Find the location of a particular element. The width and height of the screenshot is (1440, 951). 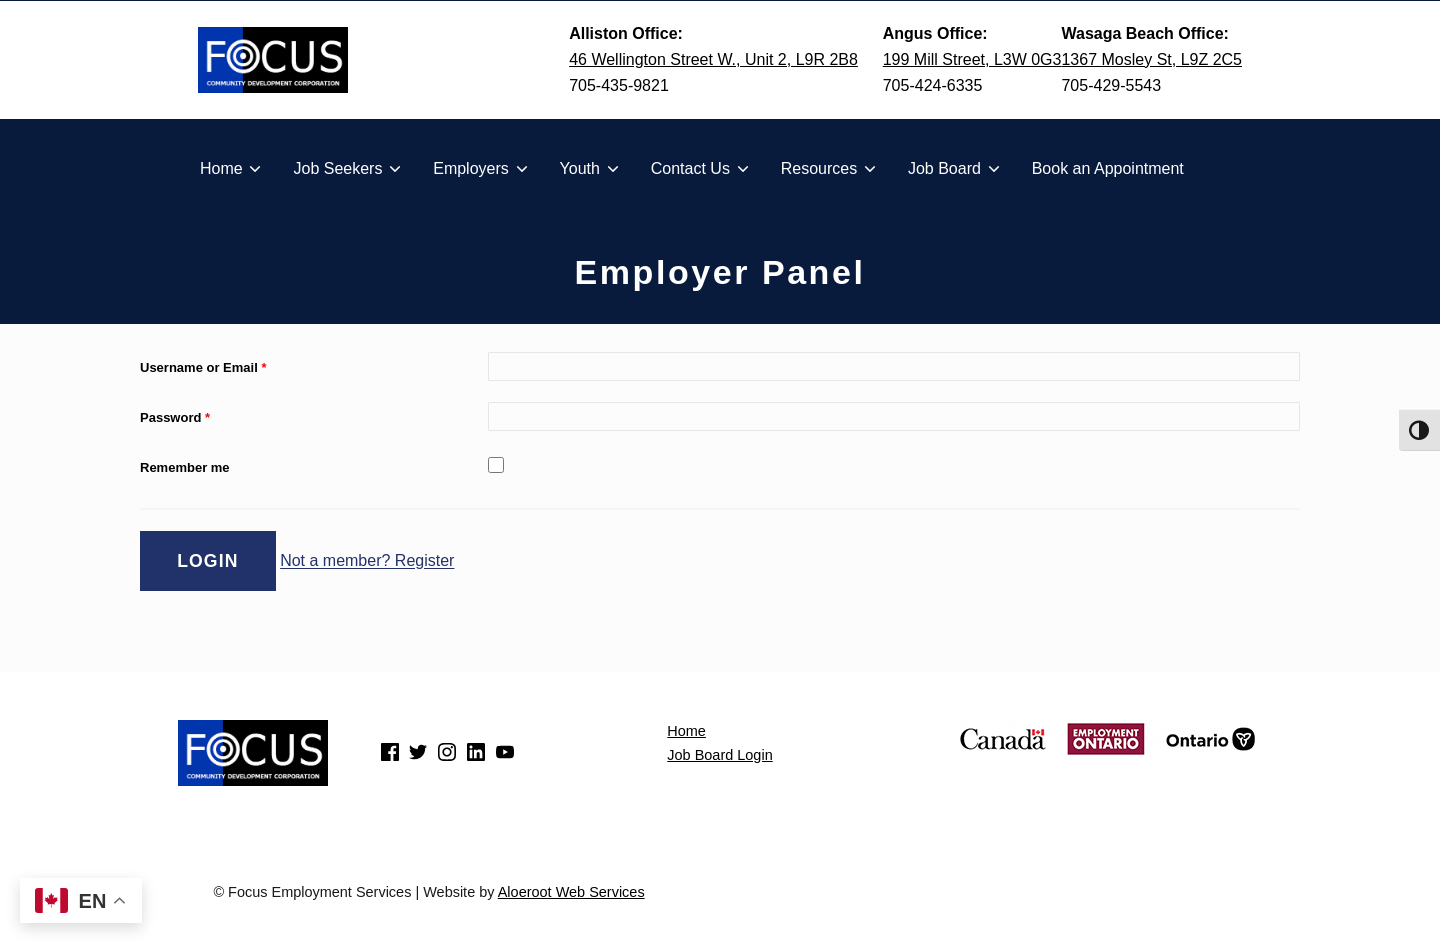

Aloeroot Web Services is located at coordinates (571, 892).